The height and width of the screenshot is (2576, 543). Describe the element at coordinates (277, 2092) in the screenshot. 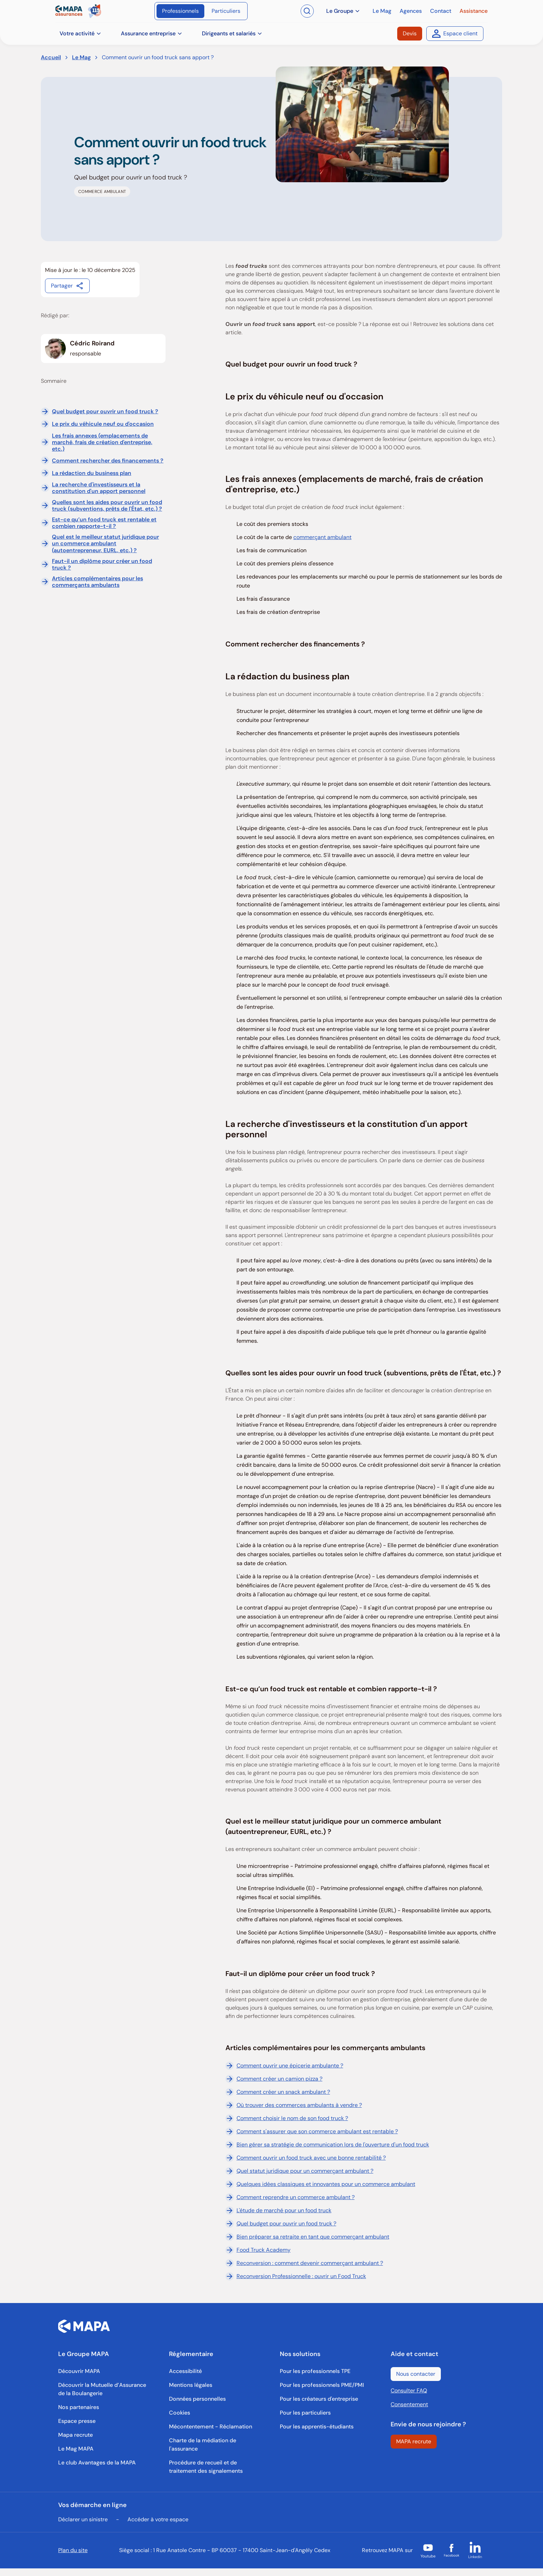

I see `Comment créer un snack ambulant ?` at that location.